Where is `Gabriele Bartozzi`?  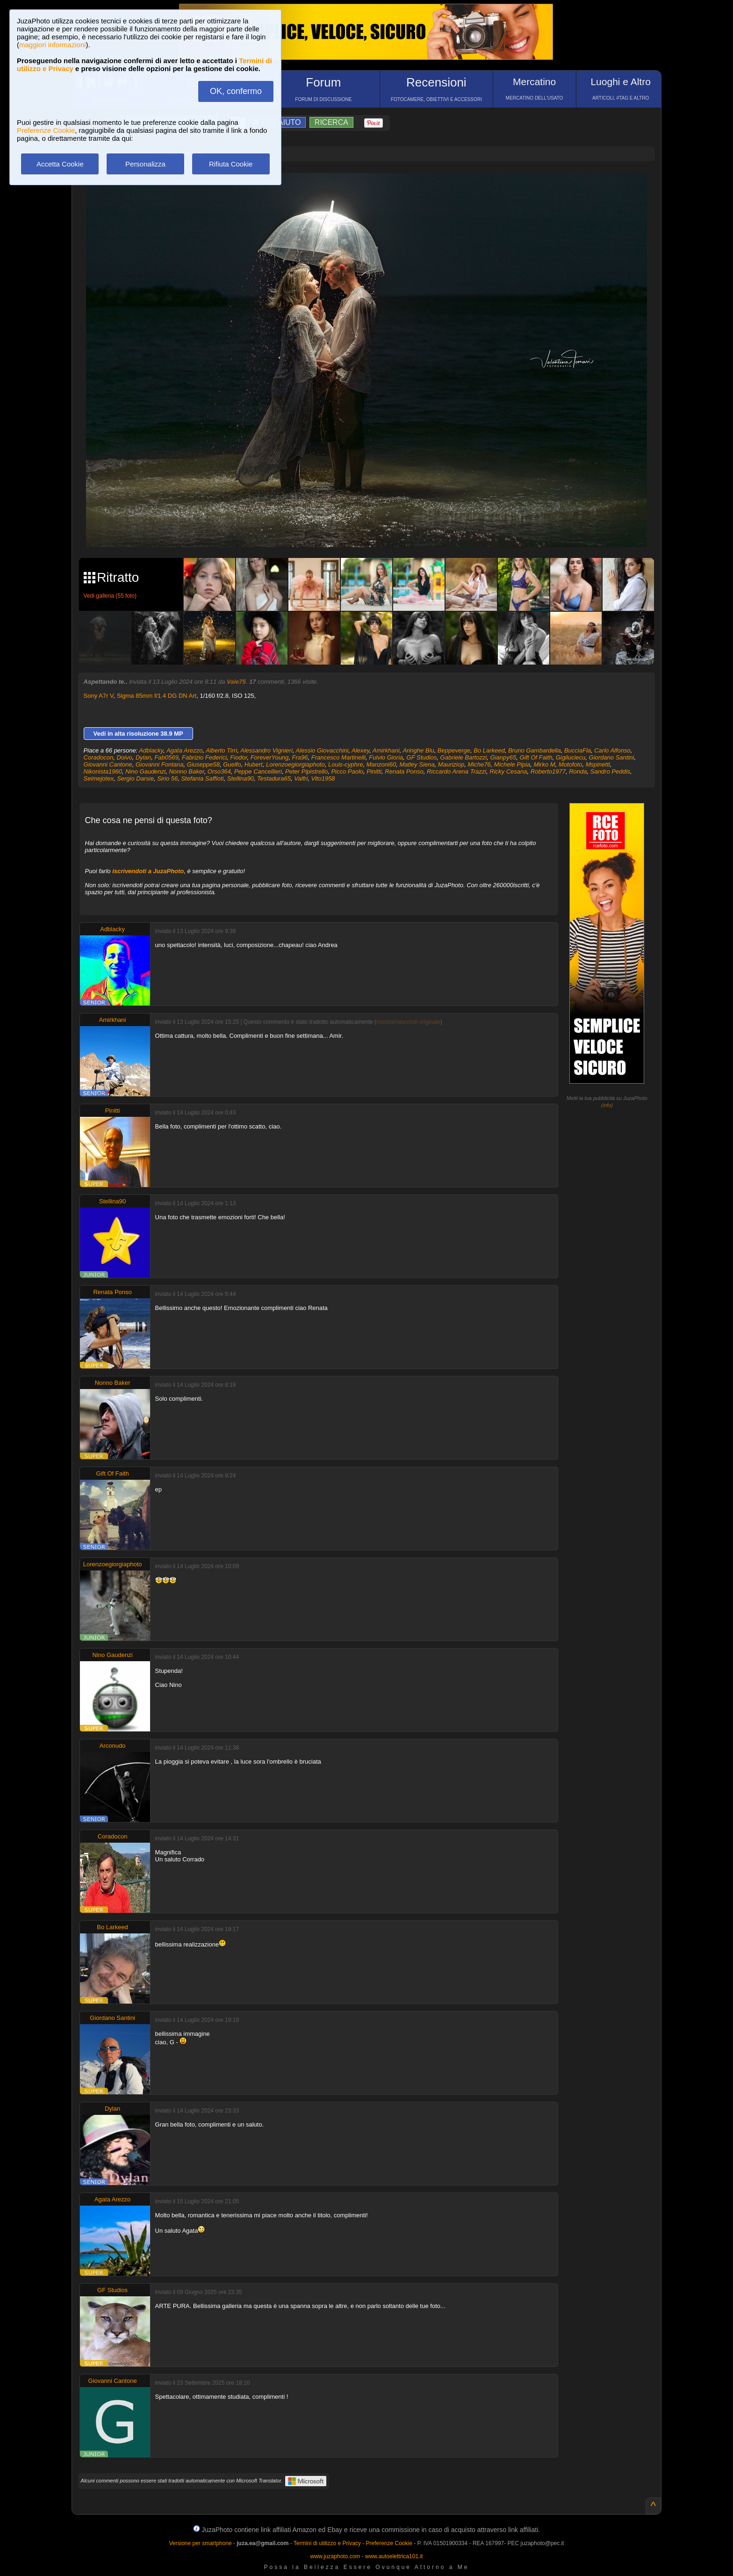
Gabriele Bartozzi is located at coordinates (463, 757).